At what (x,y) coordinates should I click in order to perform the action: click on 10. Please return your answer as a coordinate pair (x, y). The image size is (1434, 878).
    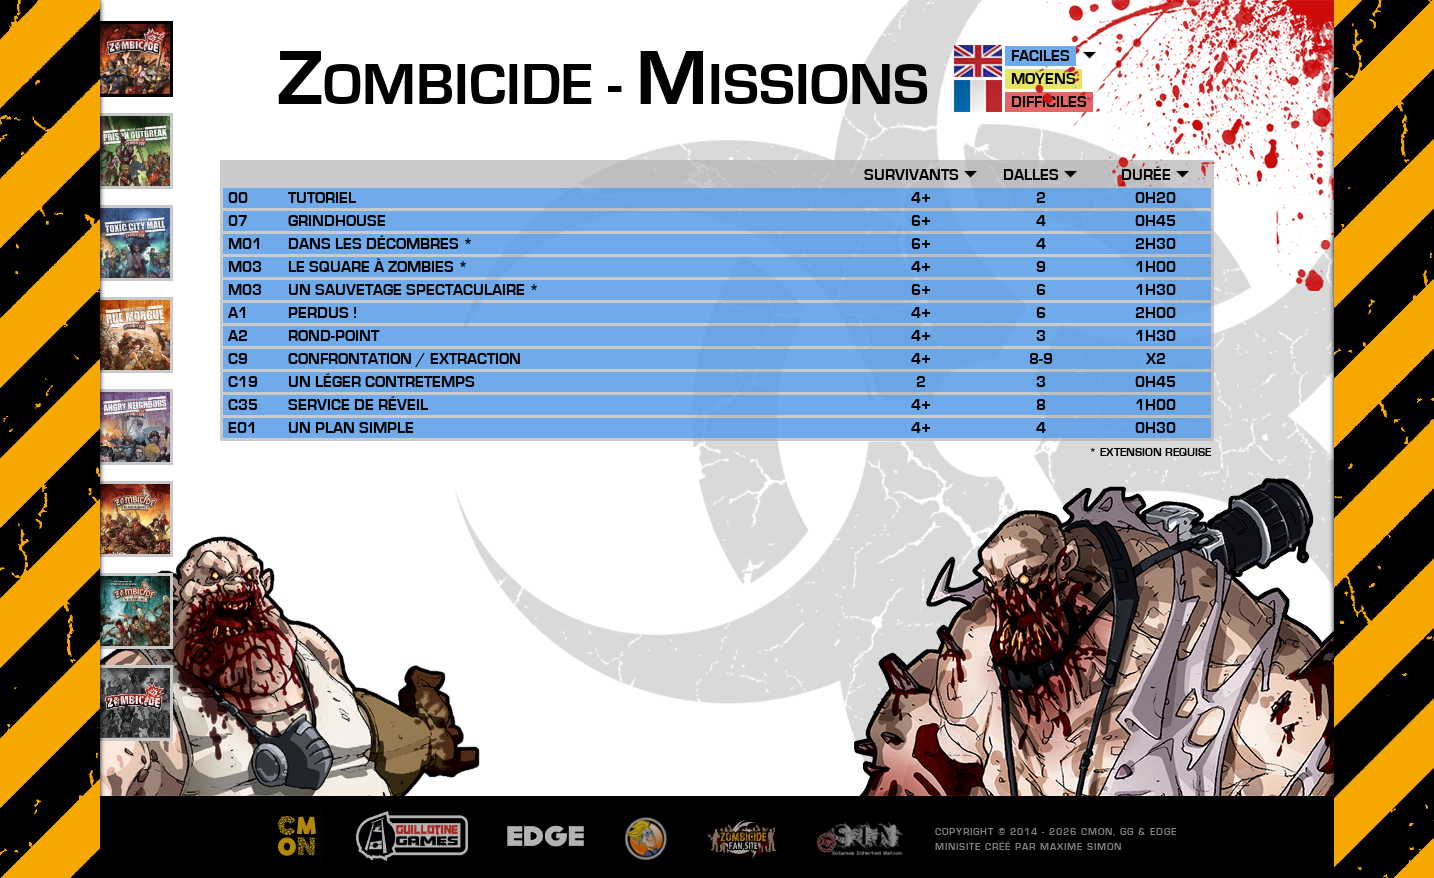
    Looking at the image, I should click on (135, 633).